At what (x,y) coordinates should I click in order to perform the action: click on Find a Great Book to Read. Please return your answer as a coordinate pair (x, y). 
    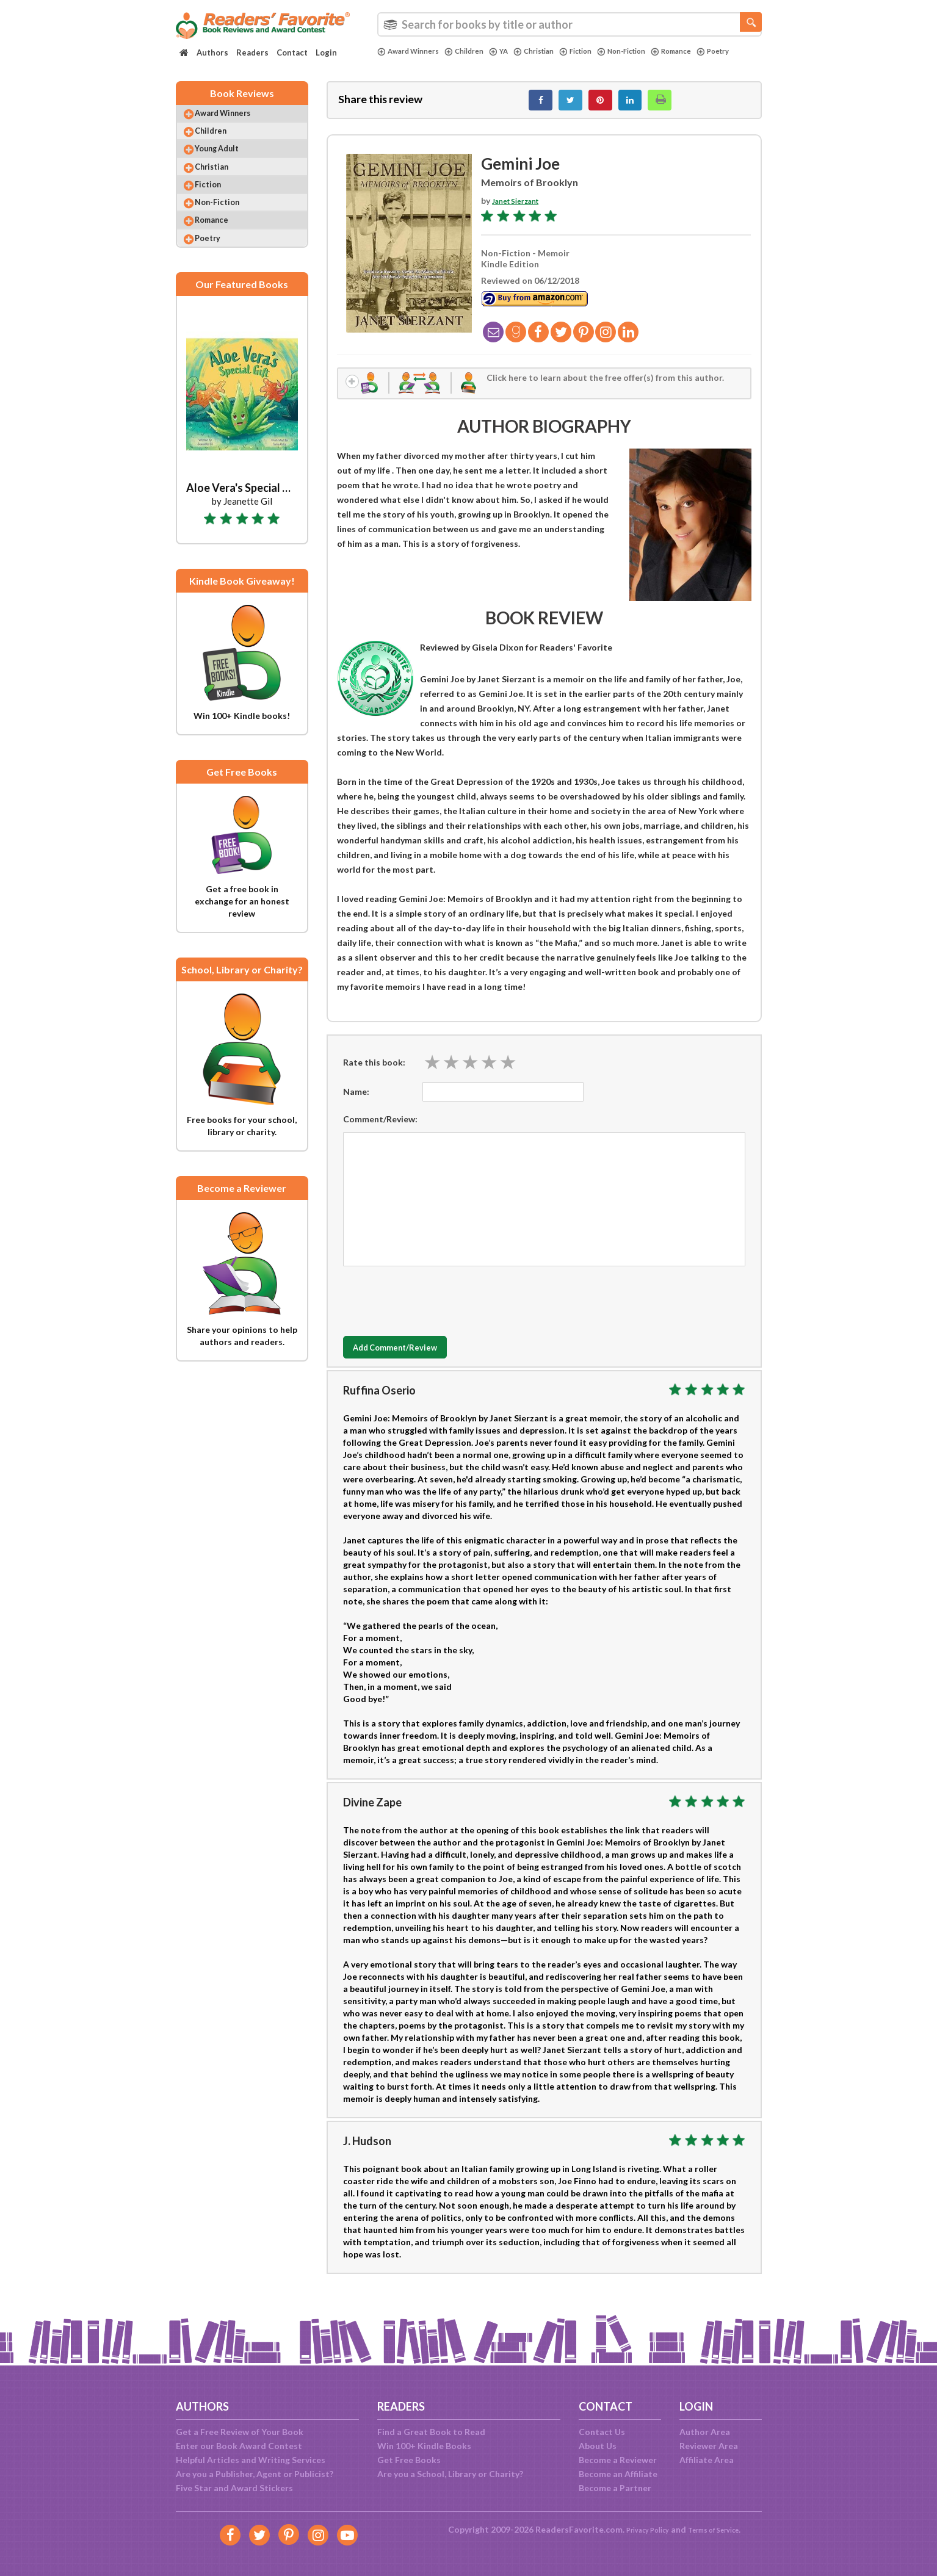
    Looking at the image, I should click on (431, 2431).